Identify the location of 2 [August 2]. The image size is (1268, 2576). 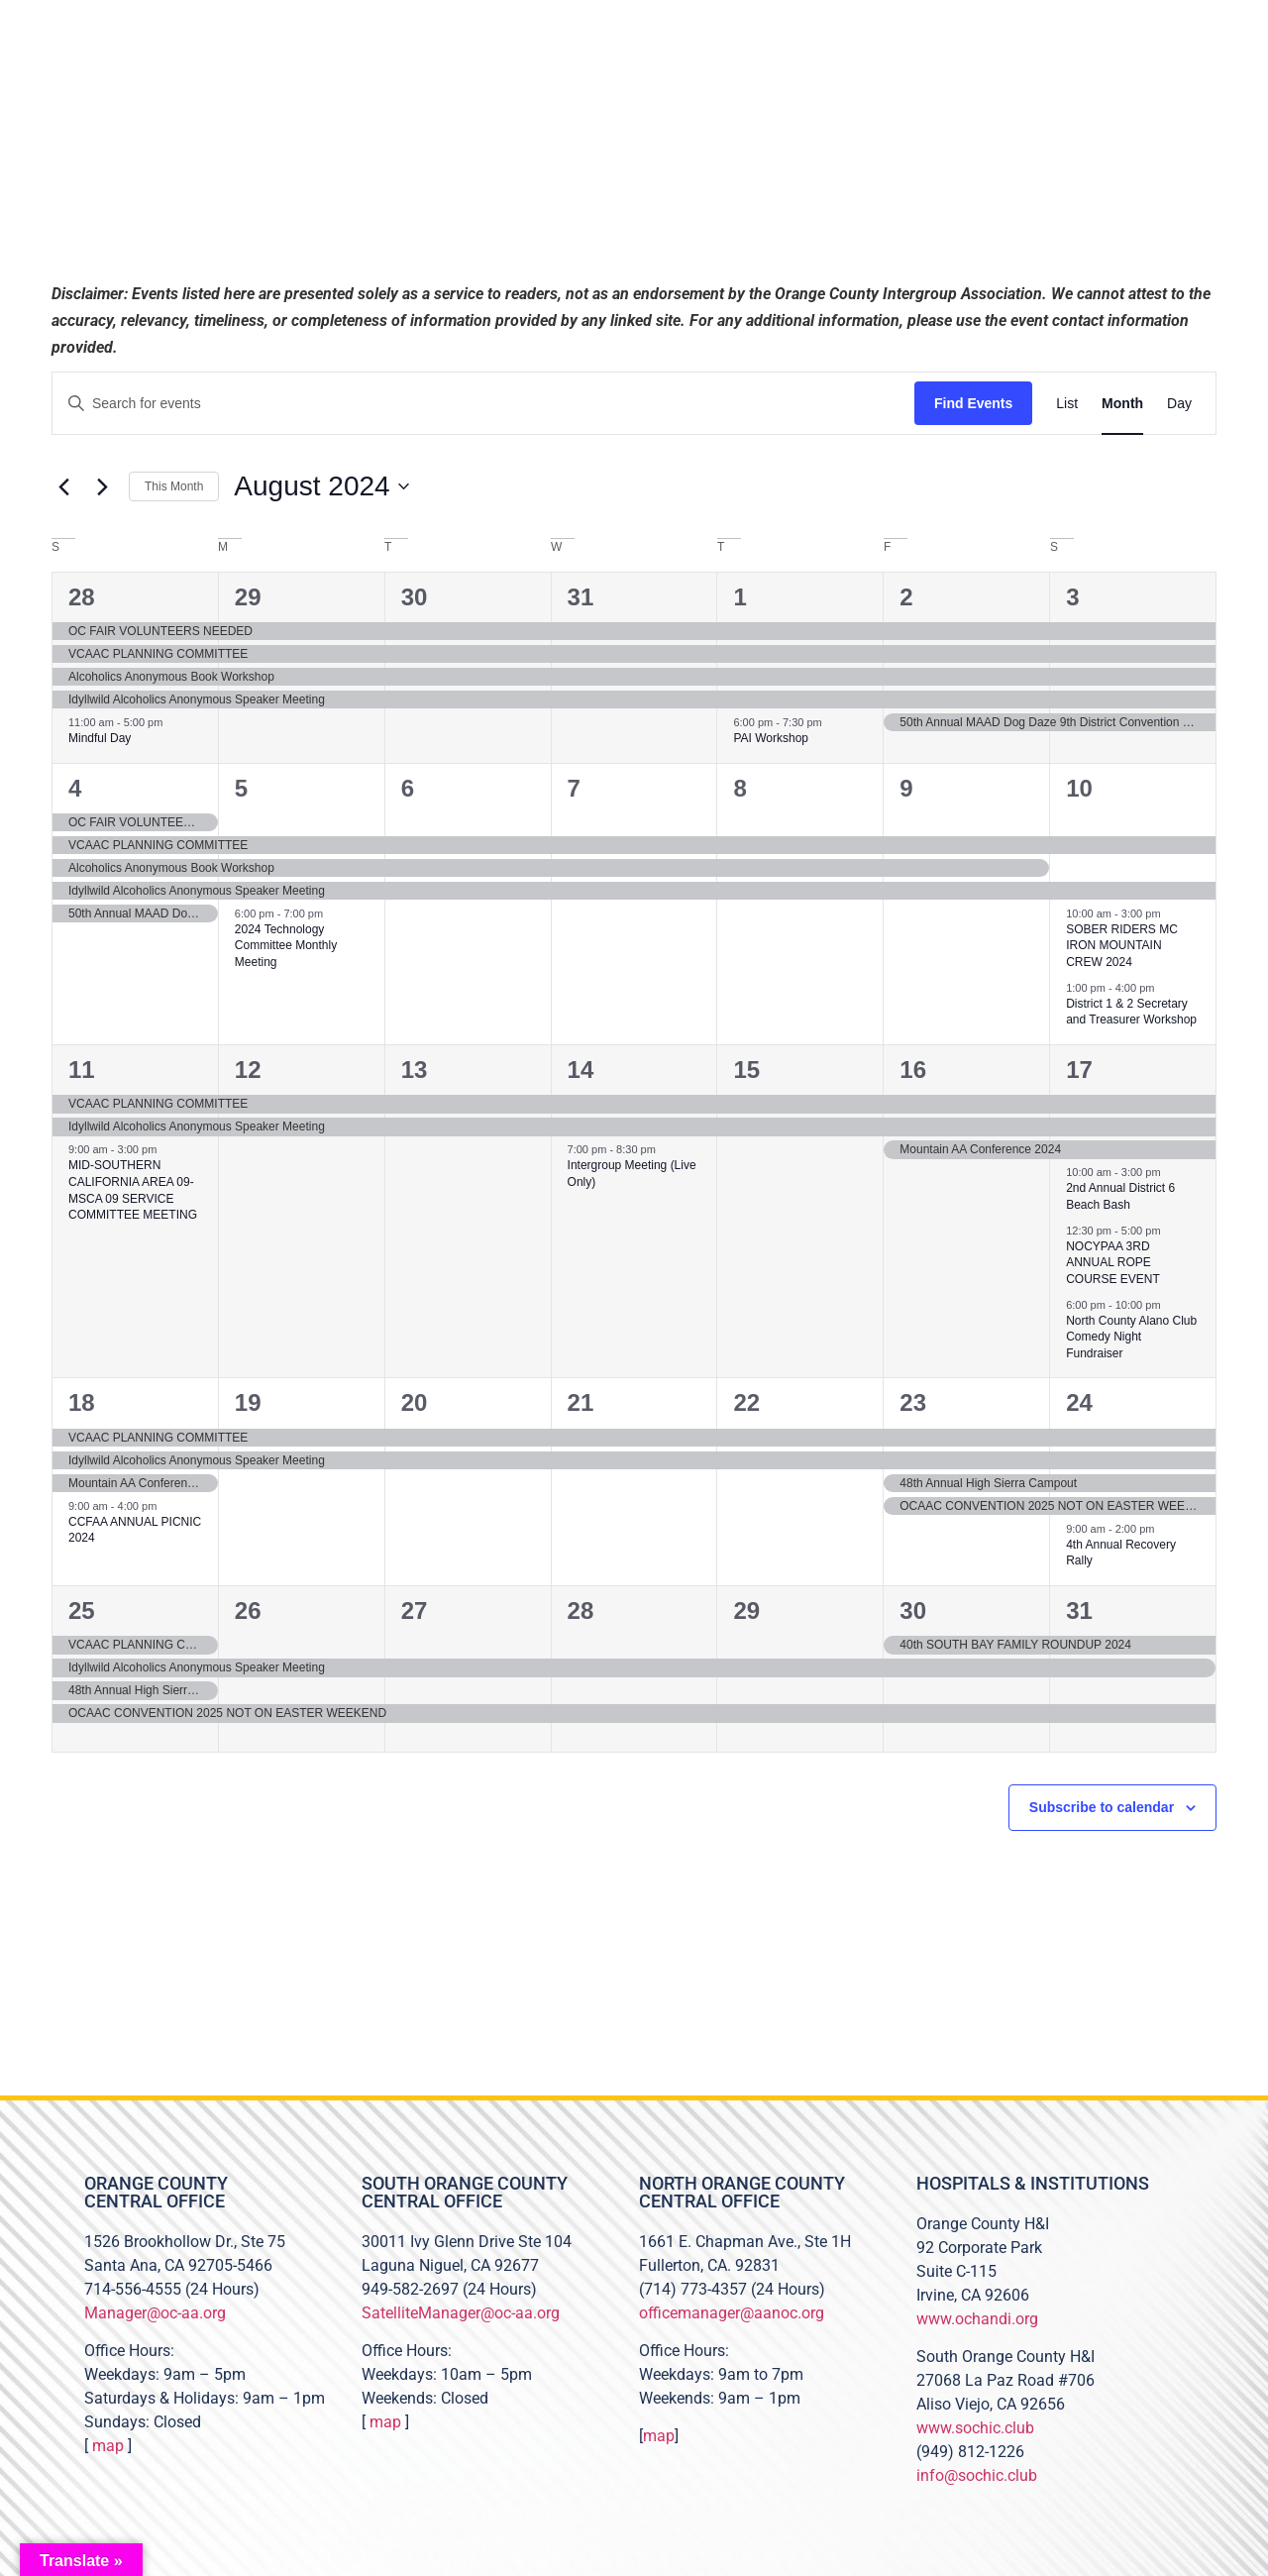
(905, 597).